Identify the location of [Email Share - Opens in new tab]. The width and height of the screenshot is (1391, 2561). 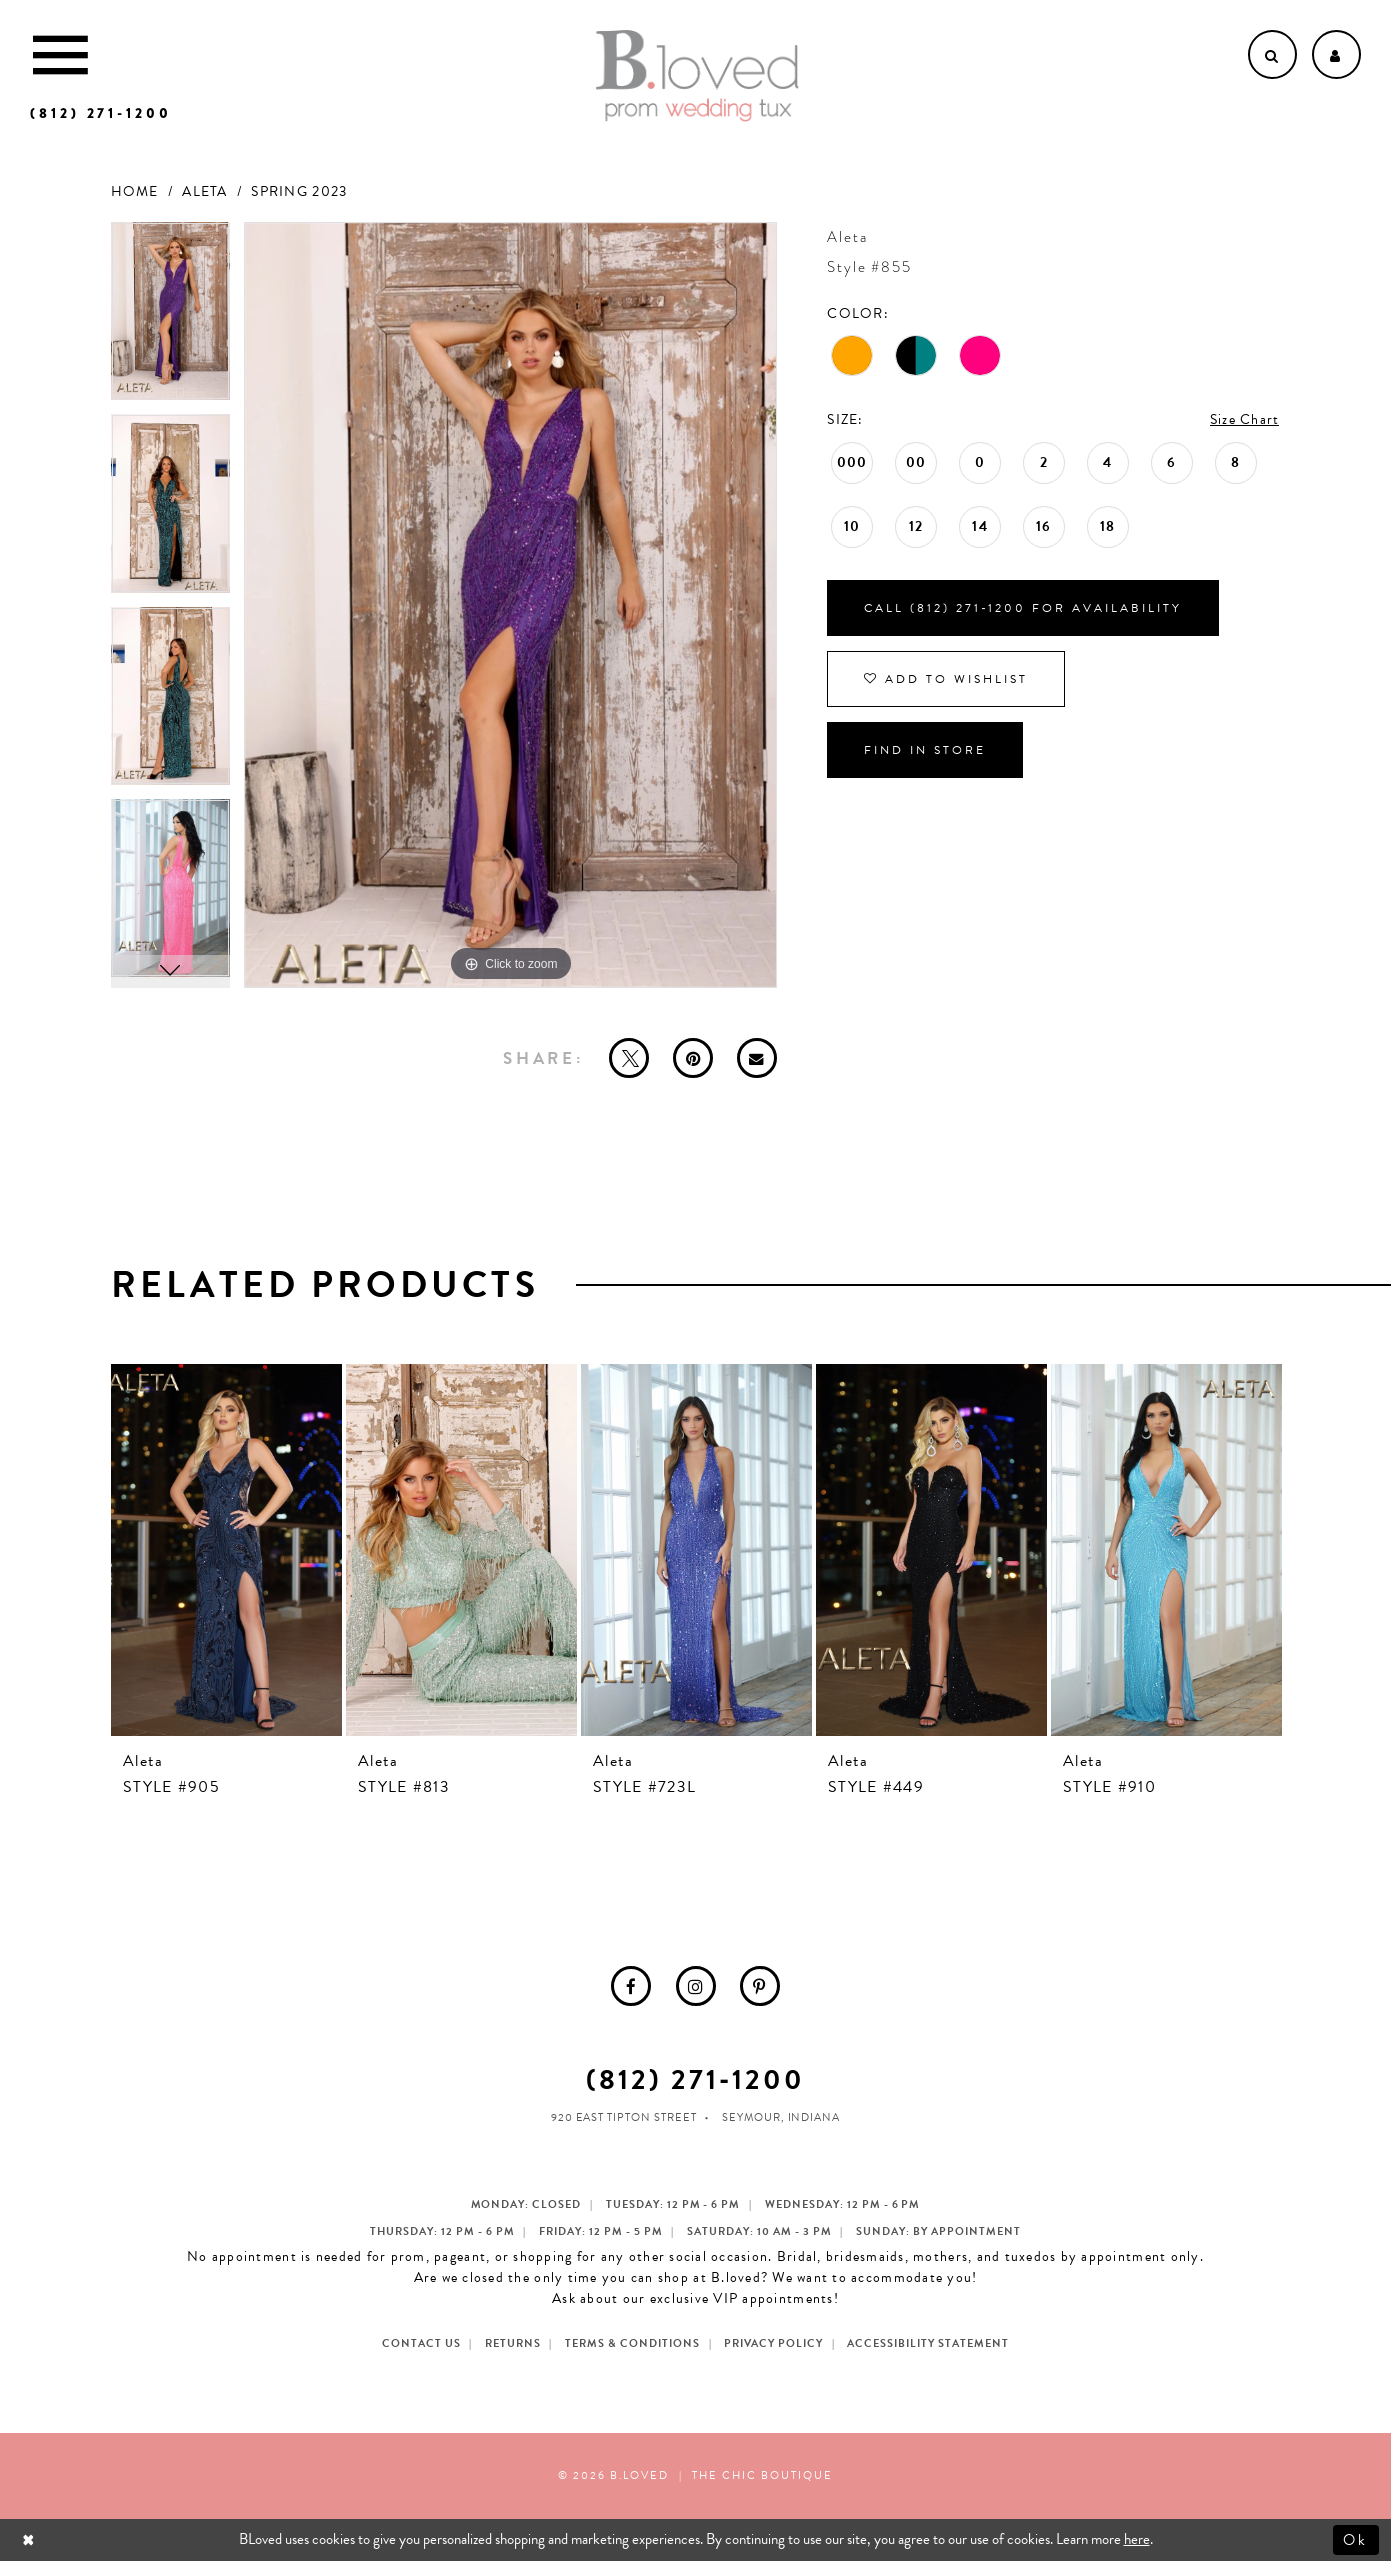
(757, 1058).